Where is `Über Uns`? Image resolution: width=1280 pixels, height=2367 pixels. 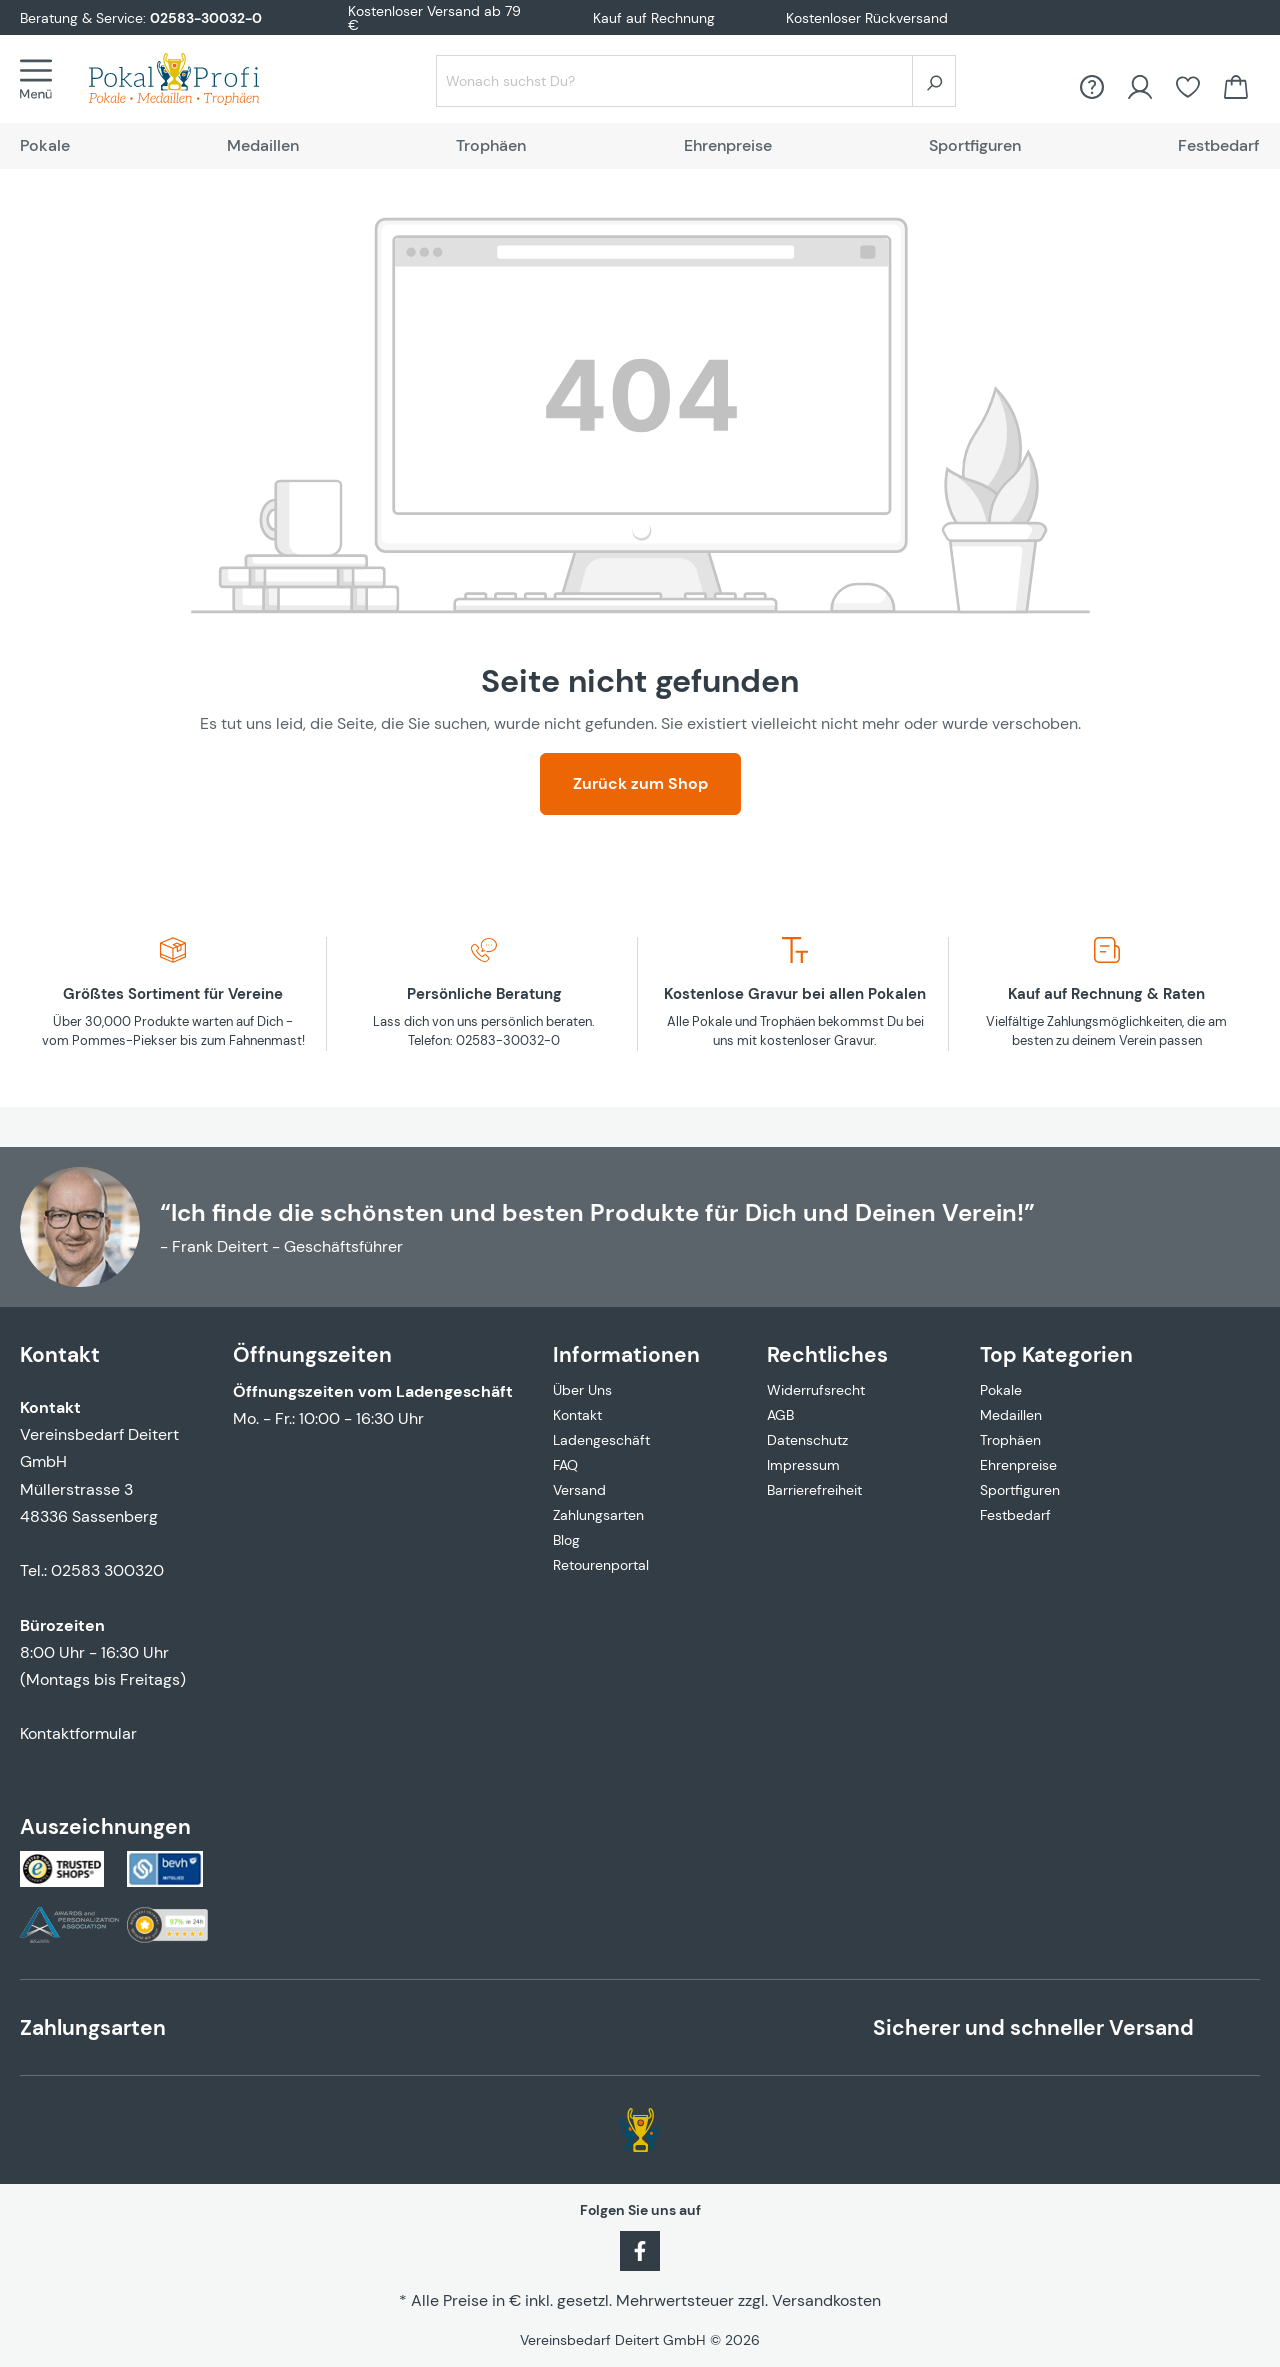
Über Uns is located at coordinates (582, 1390).